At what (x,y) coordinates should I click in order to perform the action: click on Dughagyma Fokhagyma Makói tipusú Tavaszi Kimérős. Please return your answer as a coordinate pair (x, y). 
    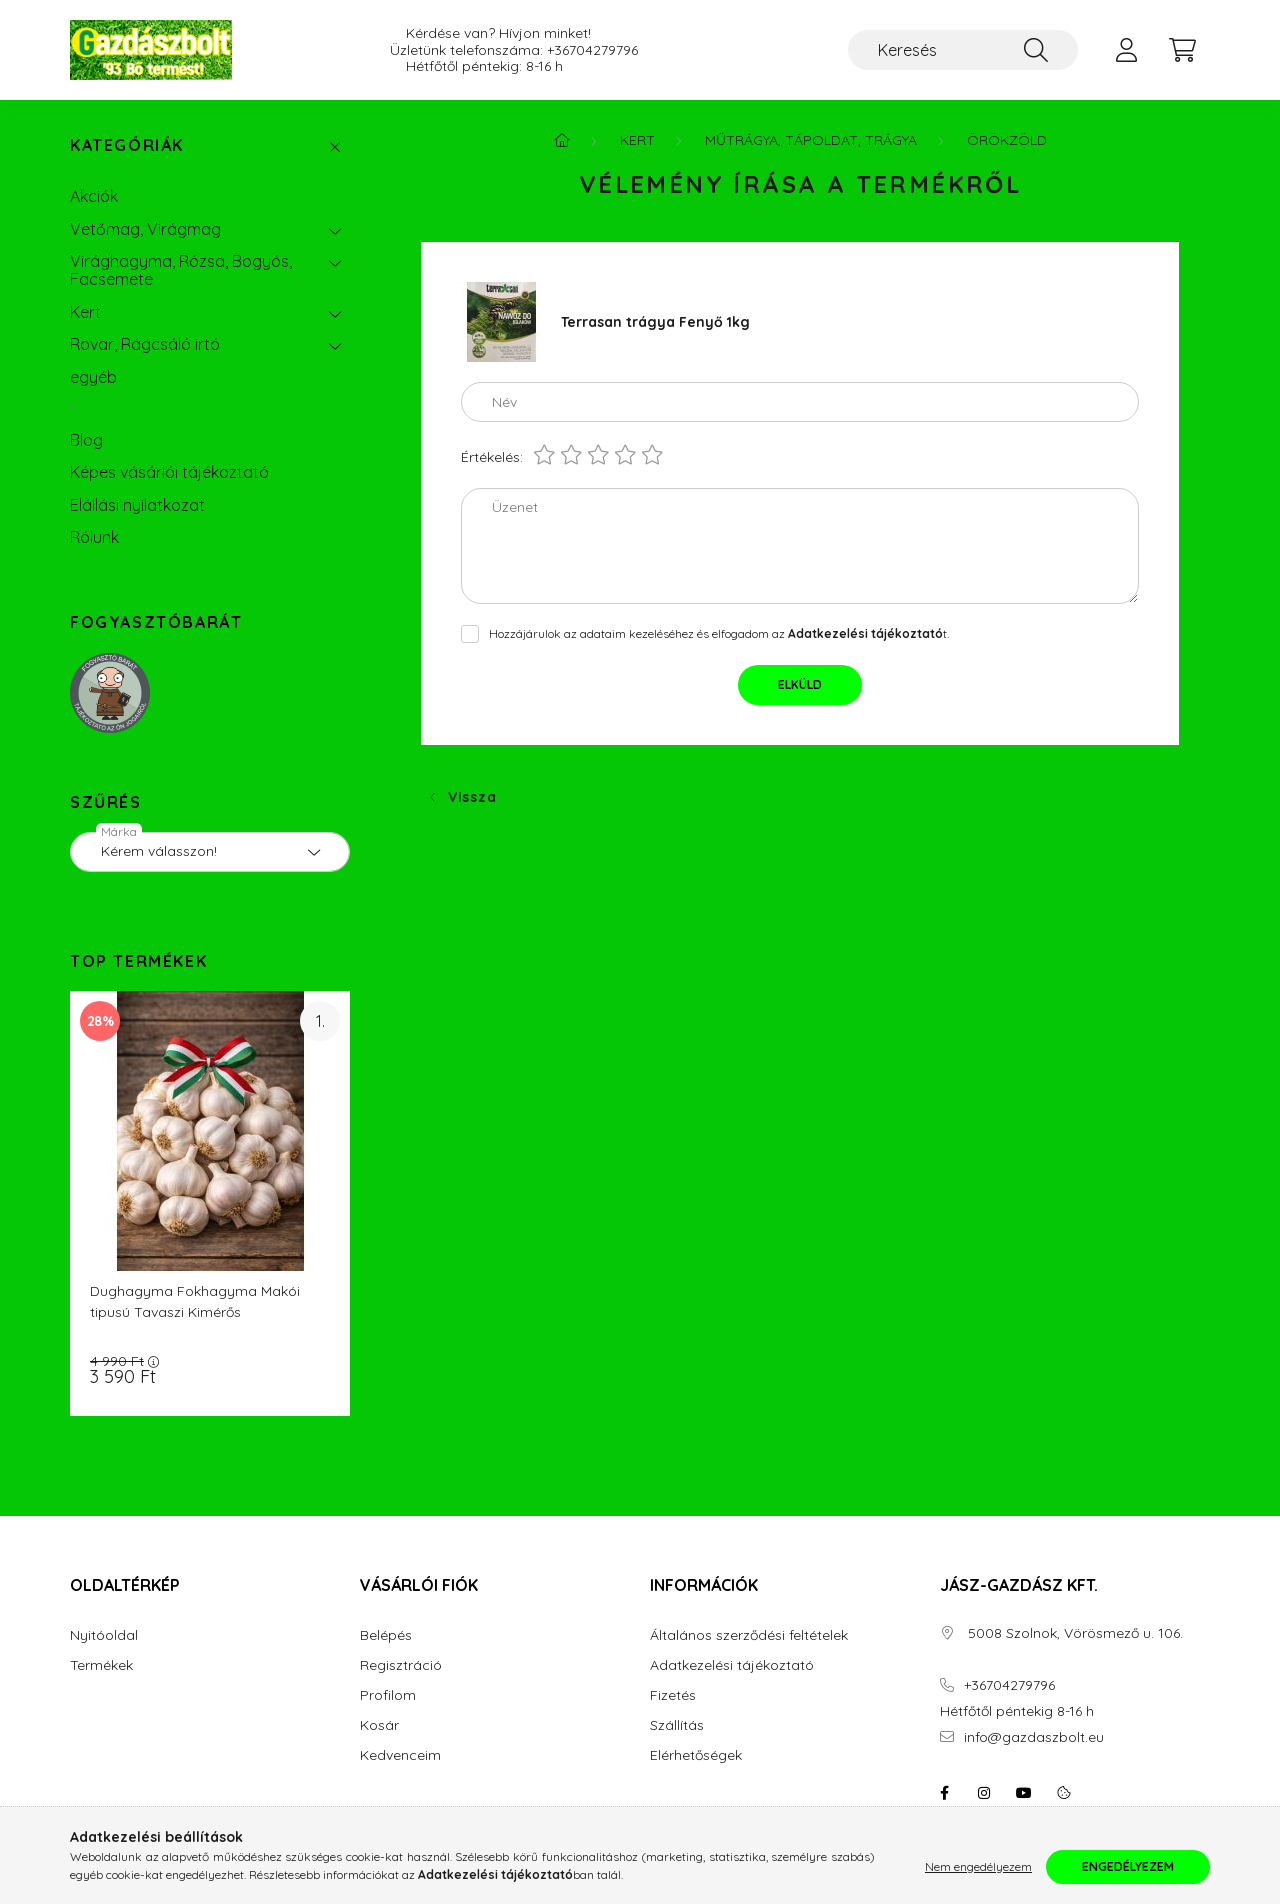
    Looking at the image, I should click on (195, 1301).